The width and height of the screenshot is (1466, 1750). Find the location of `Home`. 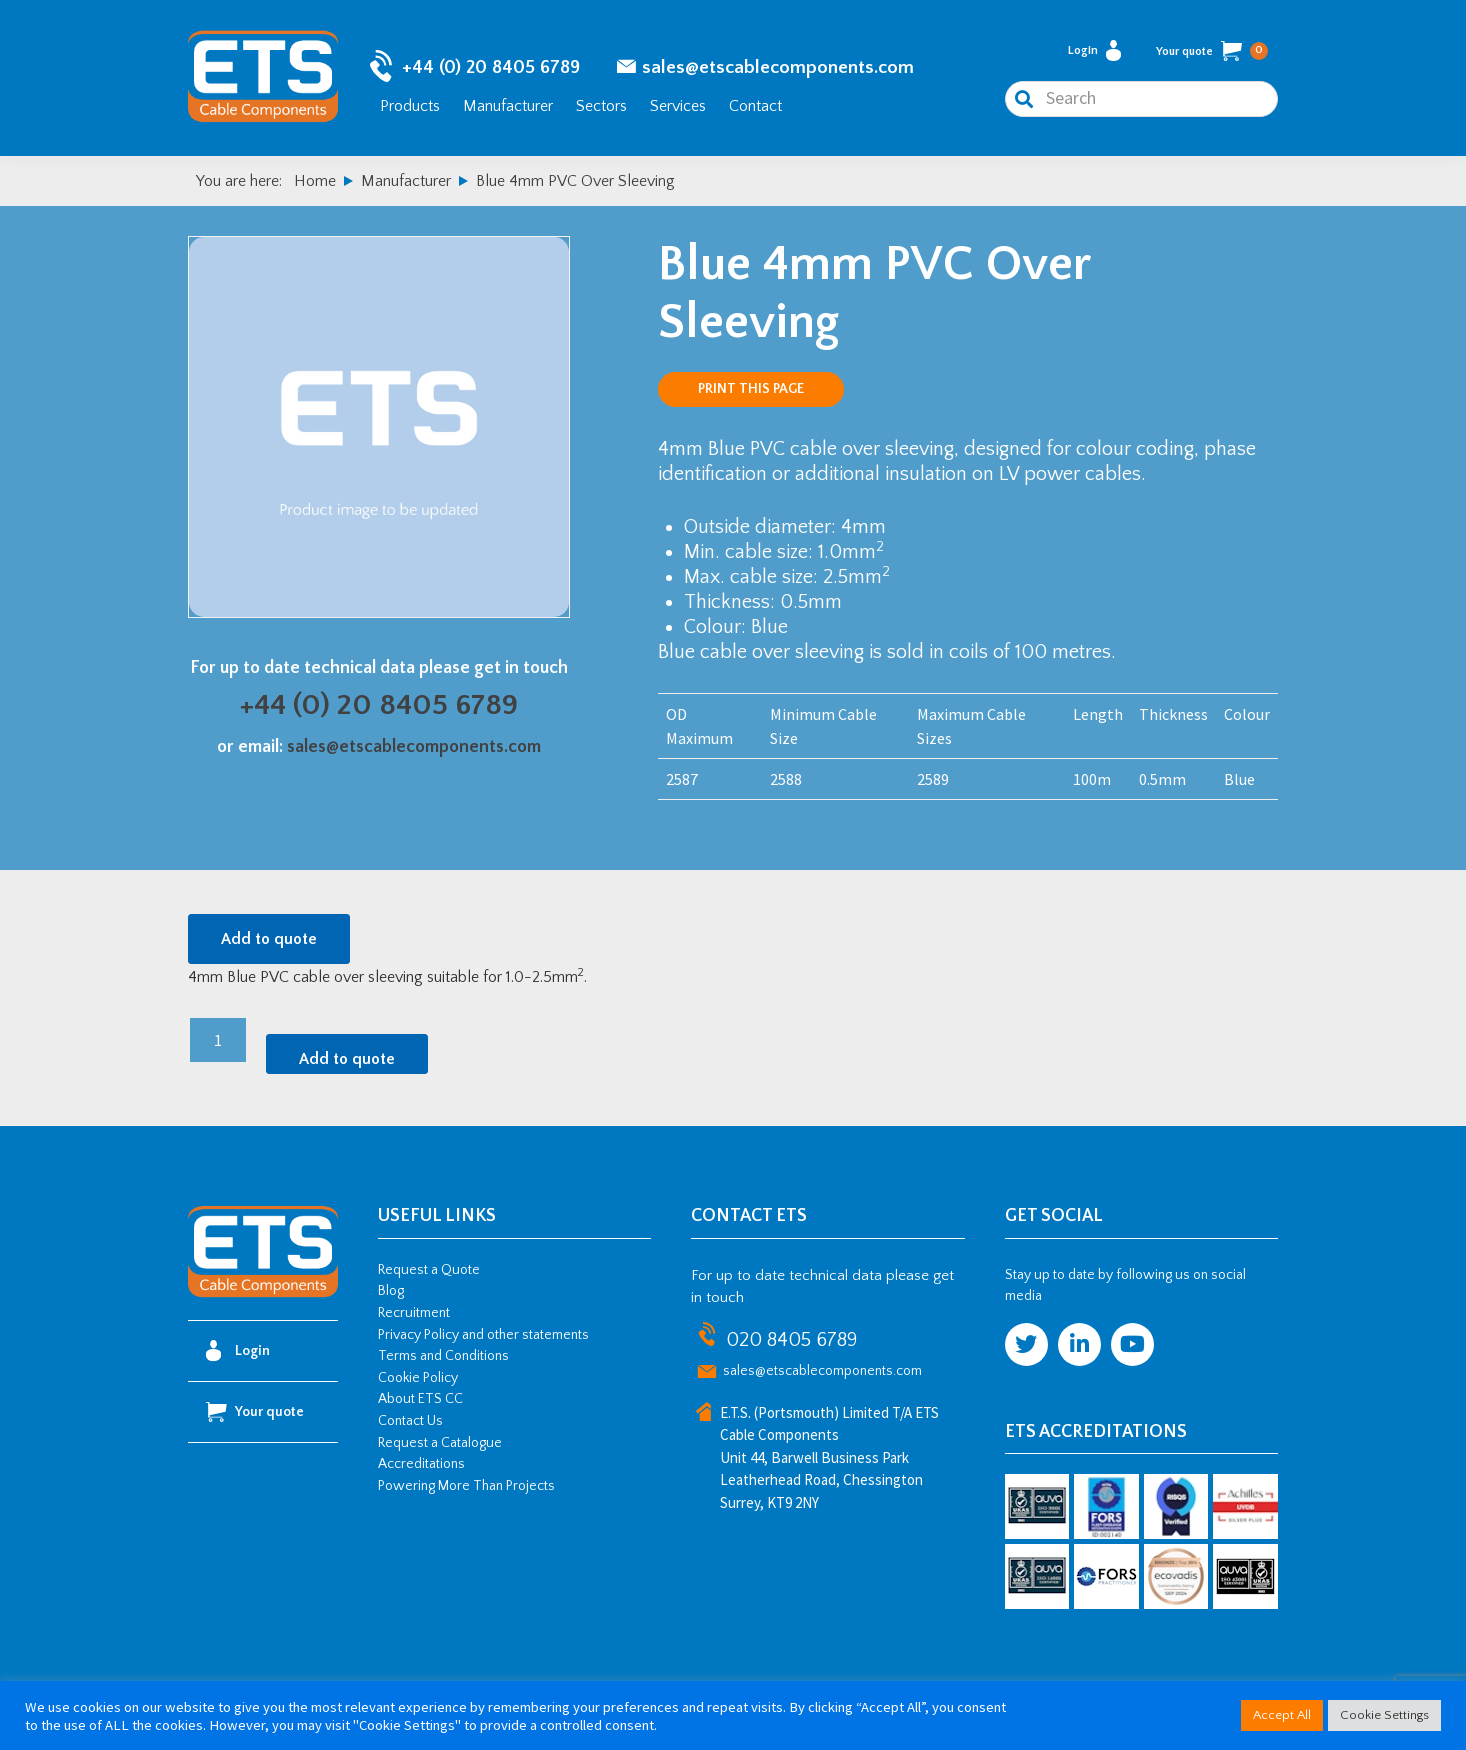

Home is located at coordinates (315, 186).